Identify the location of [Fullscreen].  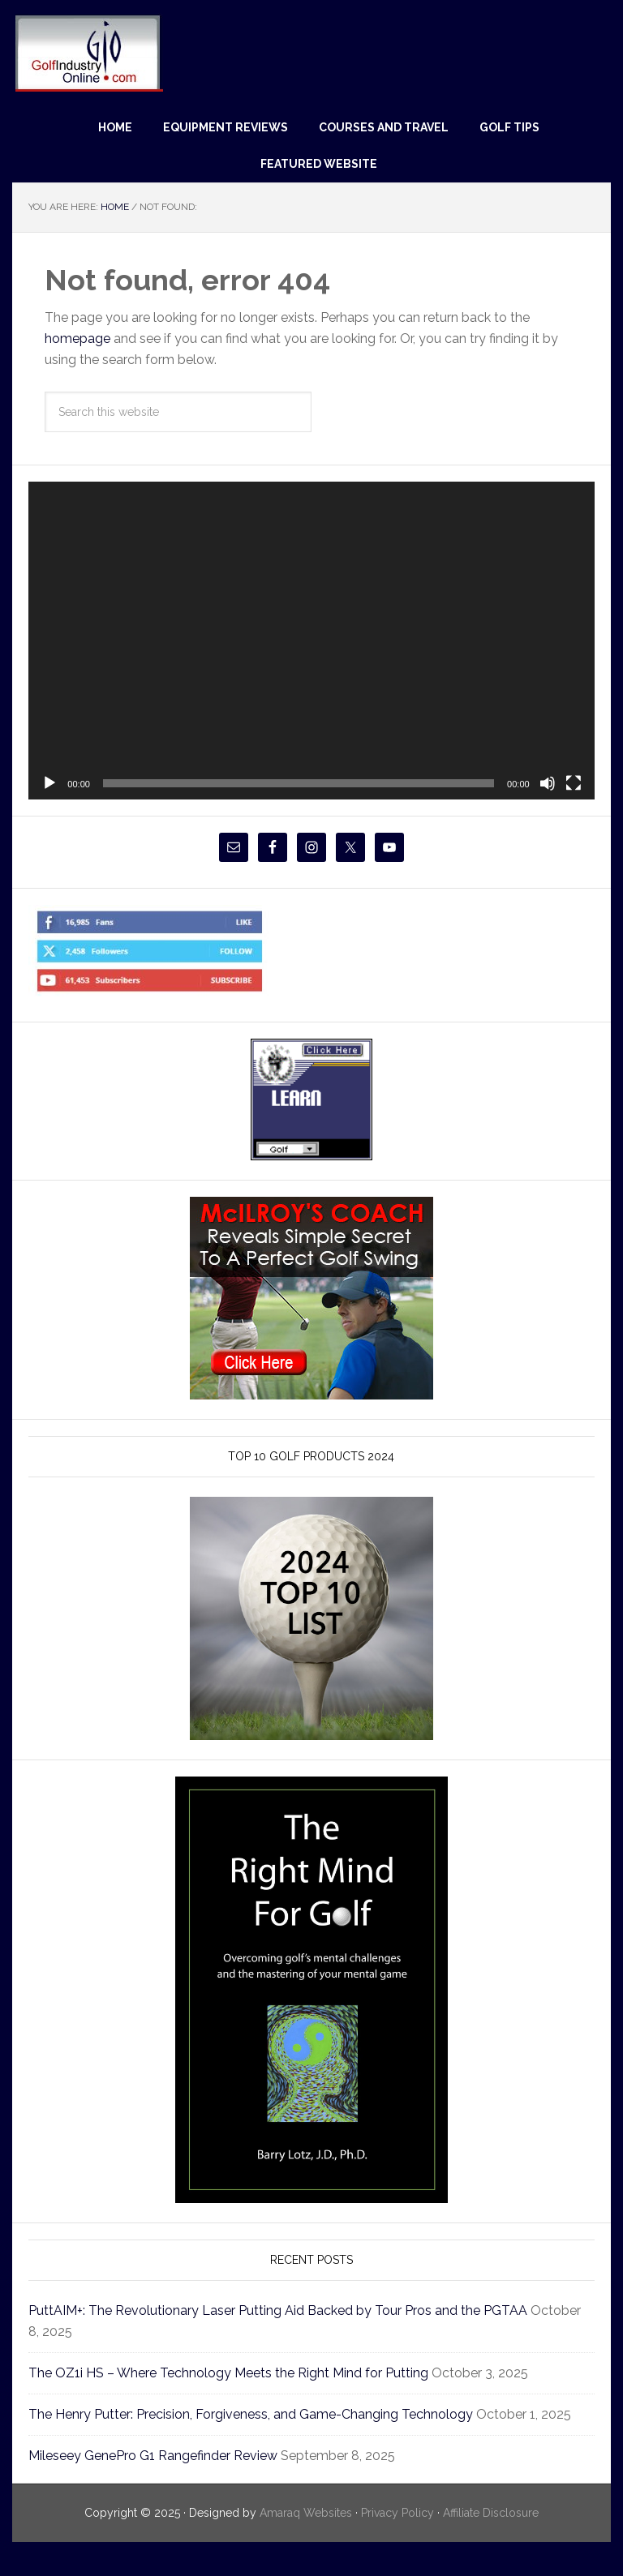
(573, 783).